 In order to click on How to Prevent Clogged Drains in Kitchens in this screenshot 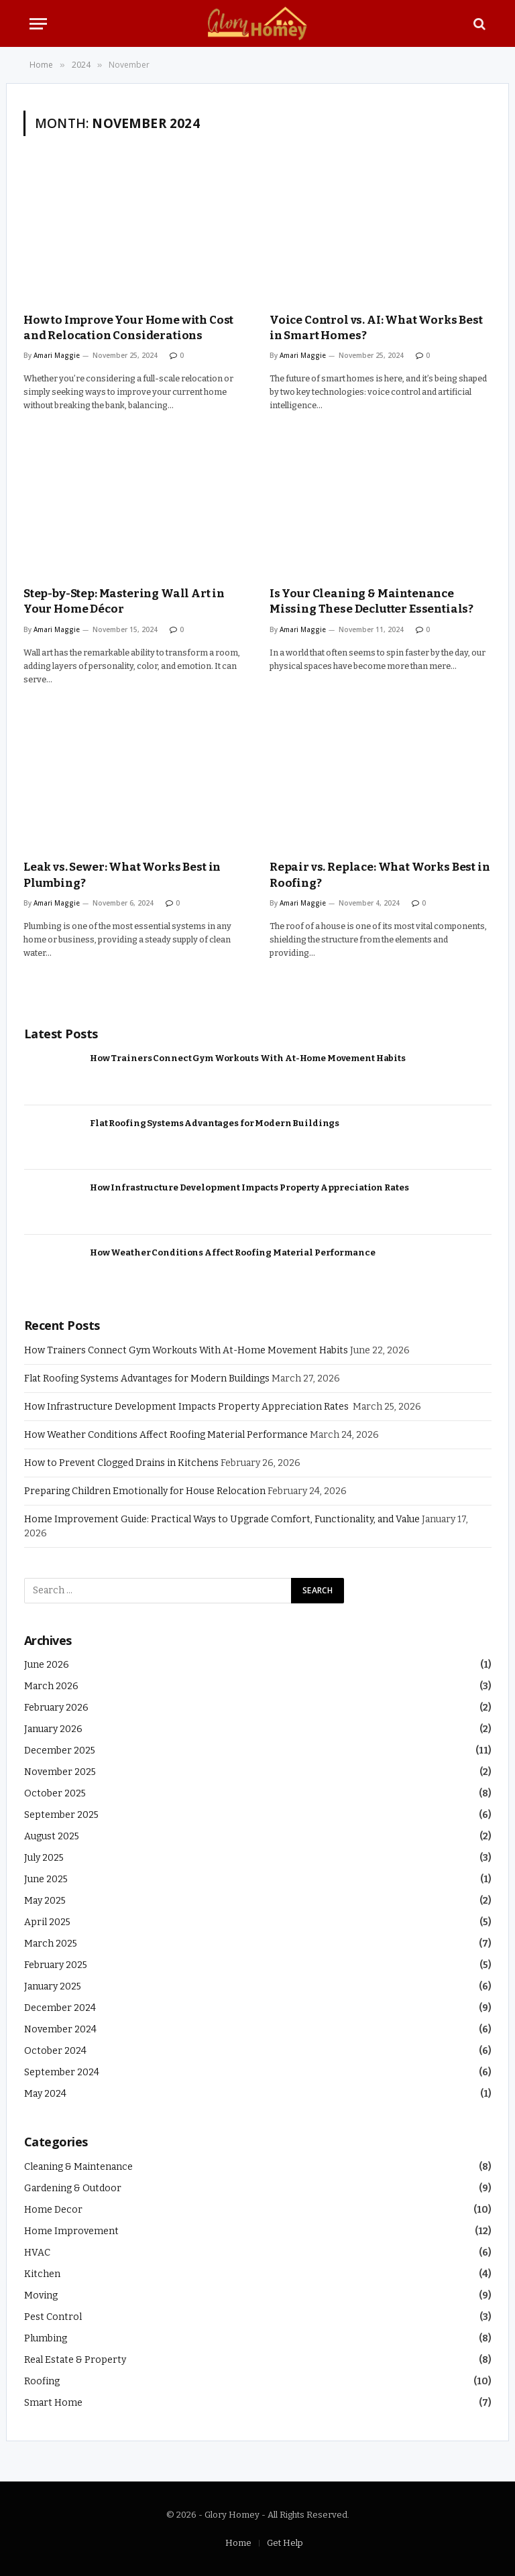, I will do `click(121, 1463)`.